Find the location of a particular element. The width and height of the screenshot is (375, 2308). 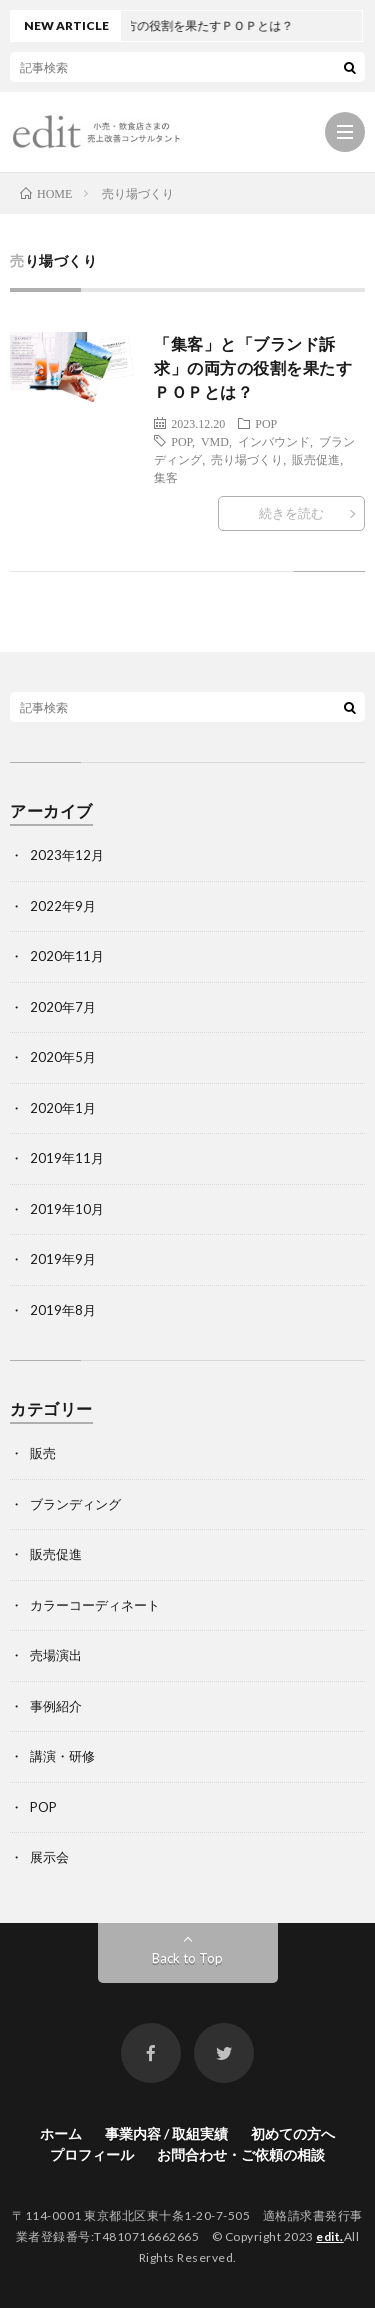

2019年10月 is located at coordinates (67, 1209).